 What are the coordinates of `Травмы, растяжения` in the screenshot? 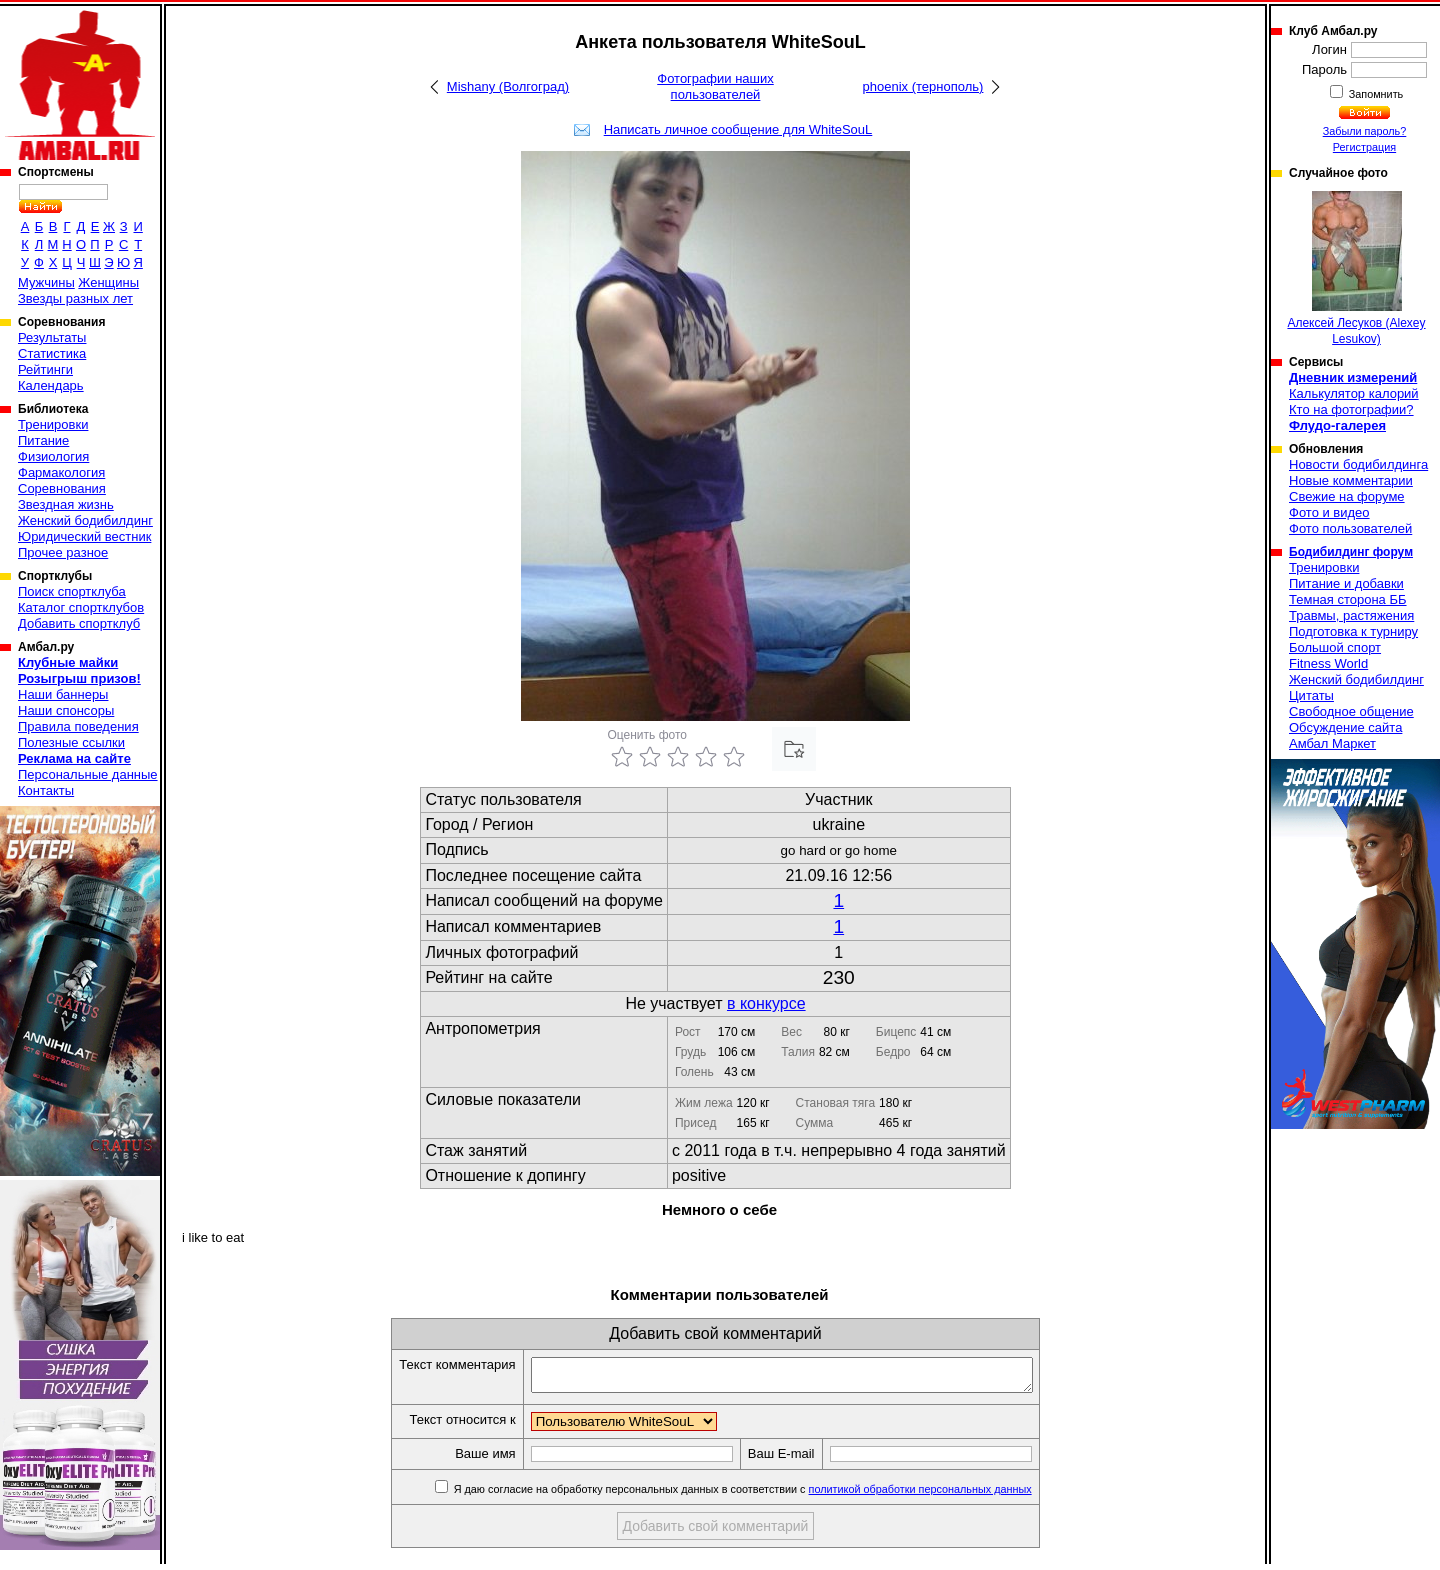 It's located at (1351, 615).